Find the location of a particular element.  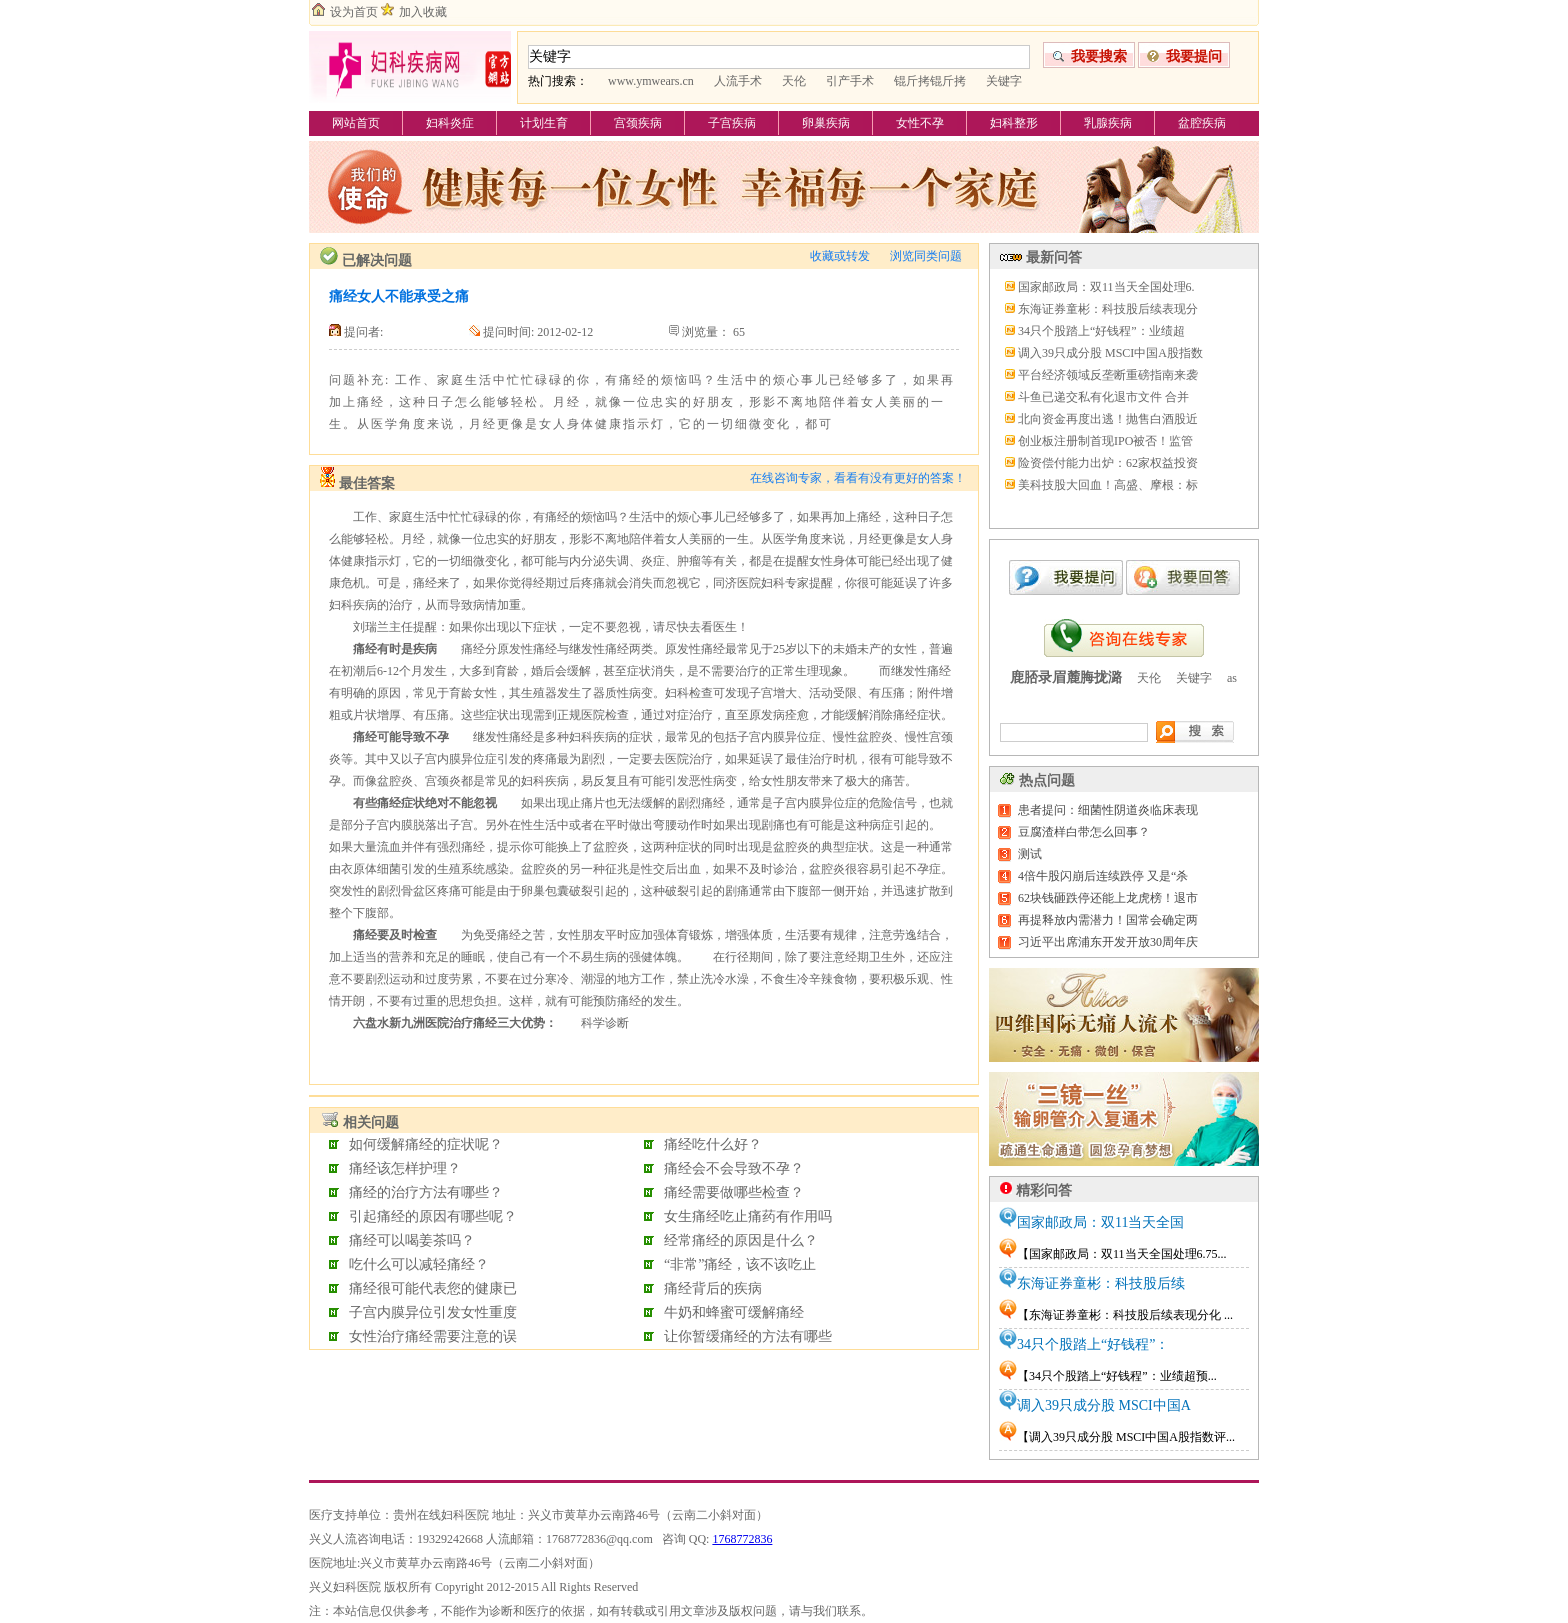

平台经济领域反垄断重磅指南来袭 is located at coordinates (1108, 375).